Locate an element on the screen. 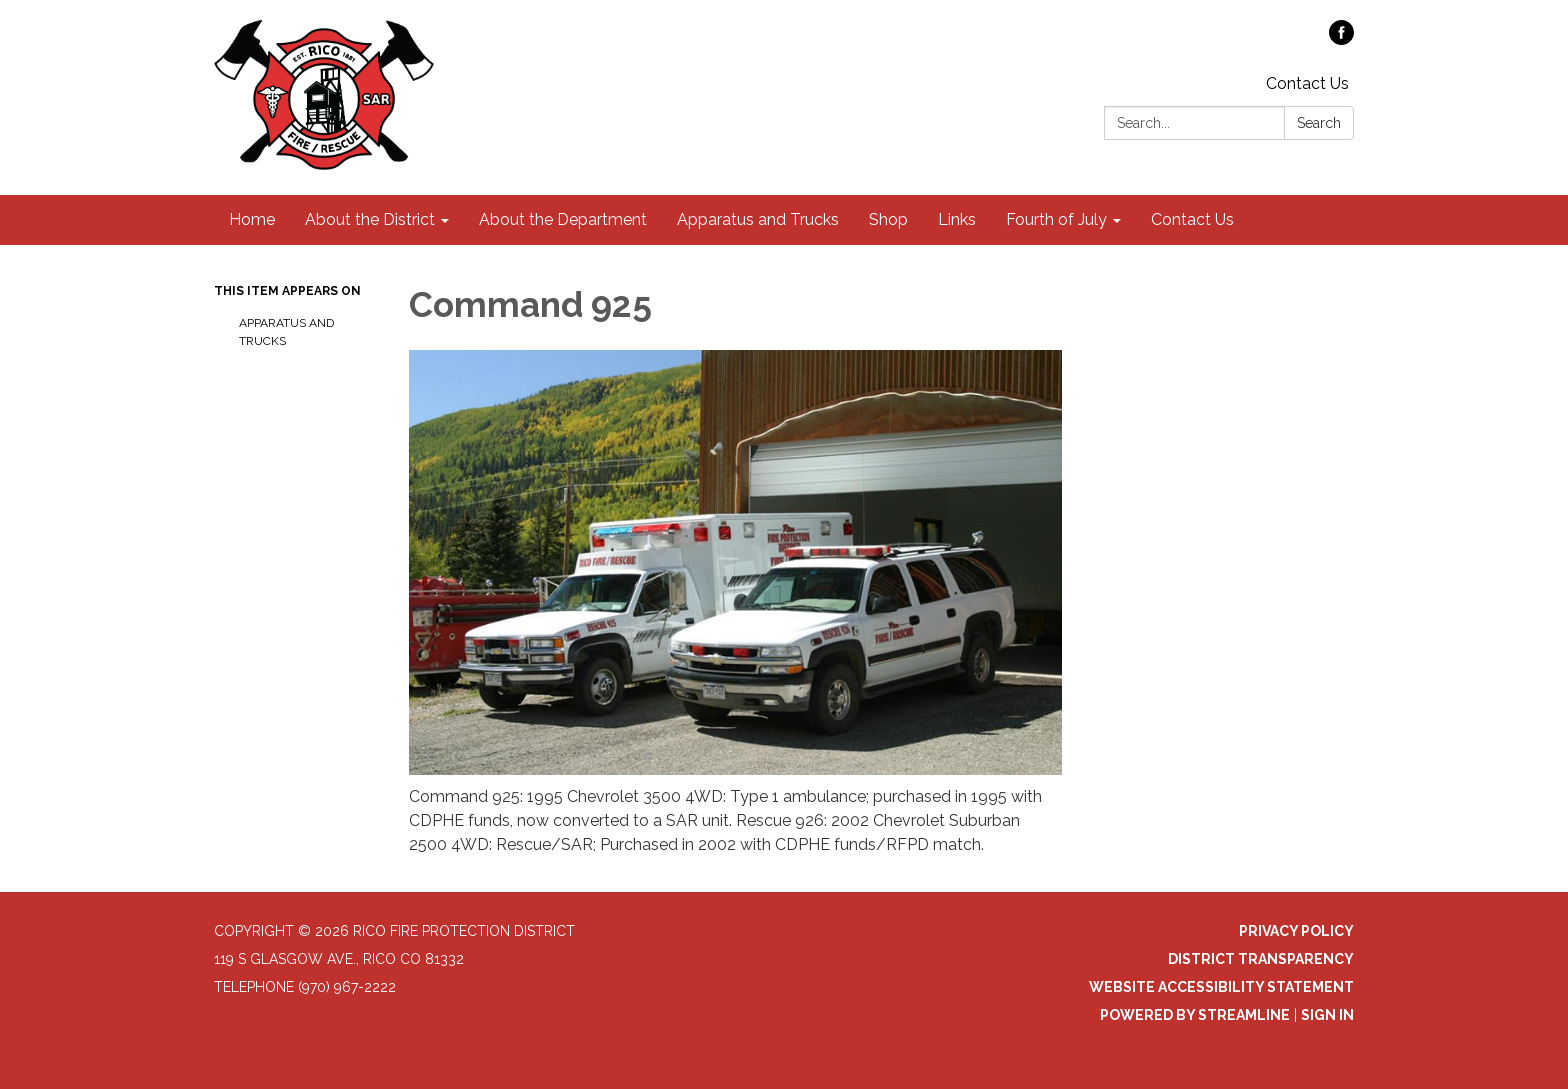 The height and width of the screenshot is (1089, 1568). Links [menuitem] is located at coordinates (957, 219).